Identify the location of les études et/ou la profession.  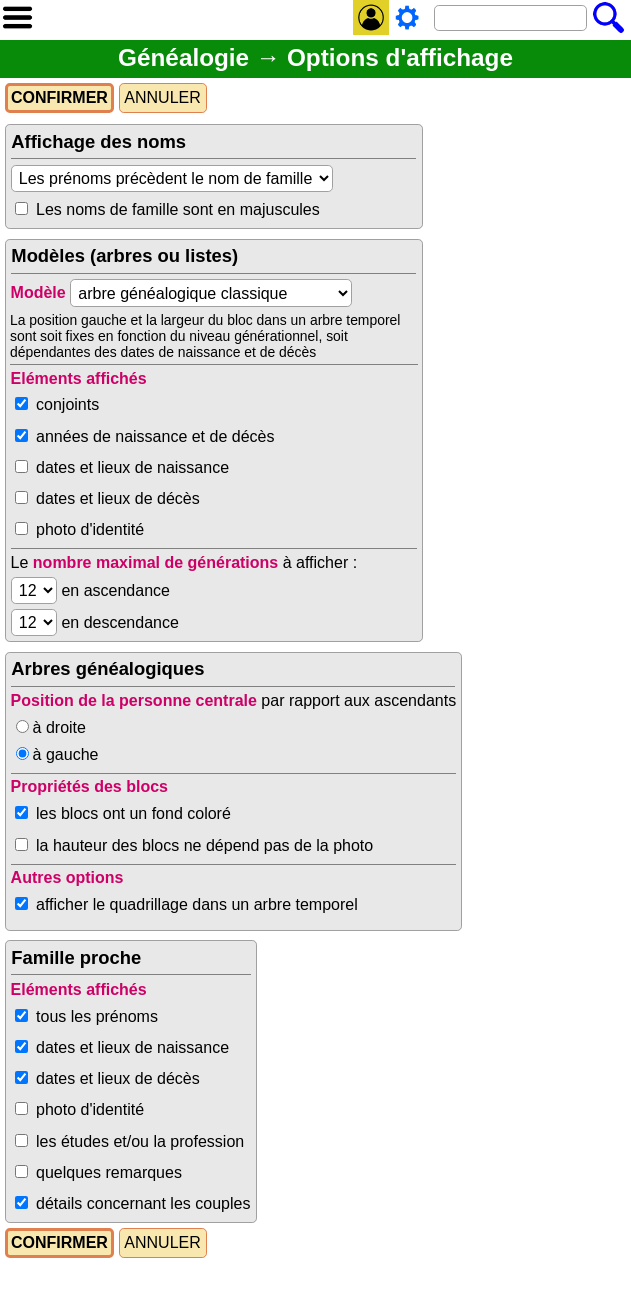
(140, 1141).